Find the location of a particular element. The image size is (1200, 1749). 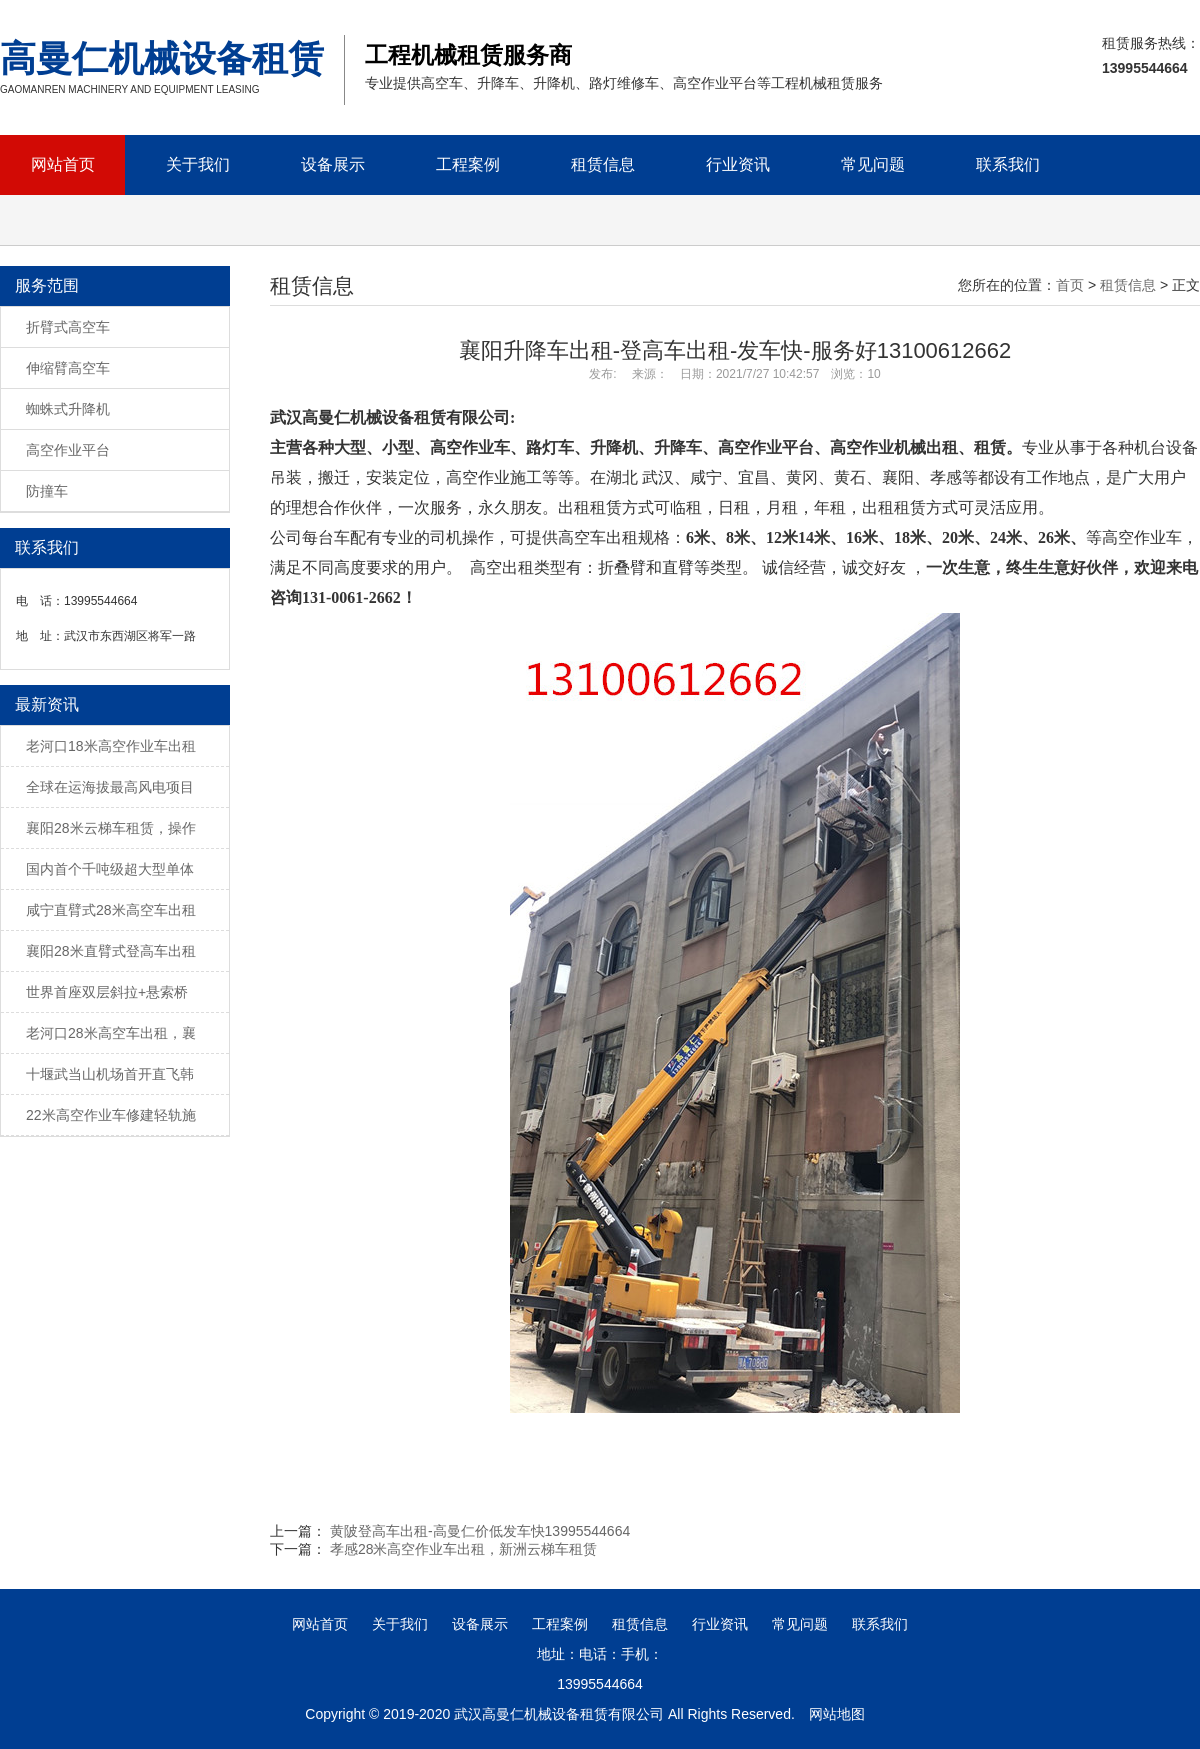

设备展示 is located at coordinates (333, 164).